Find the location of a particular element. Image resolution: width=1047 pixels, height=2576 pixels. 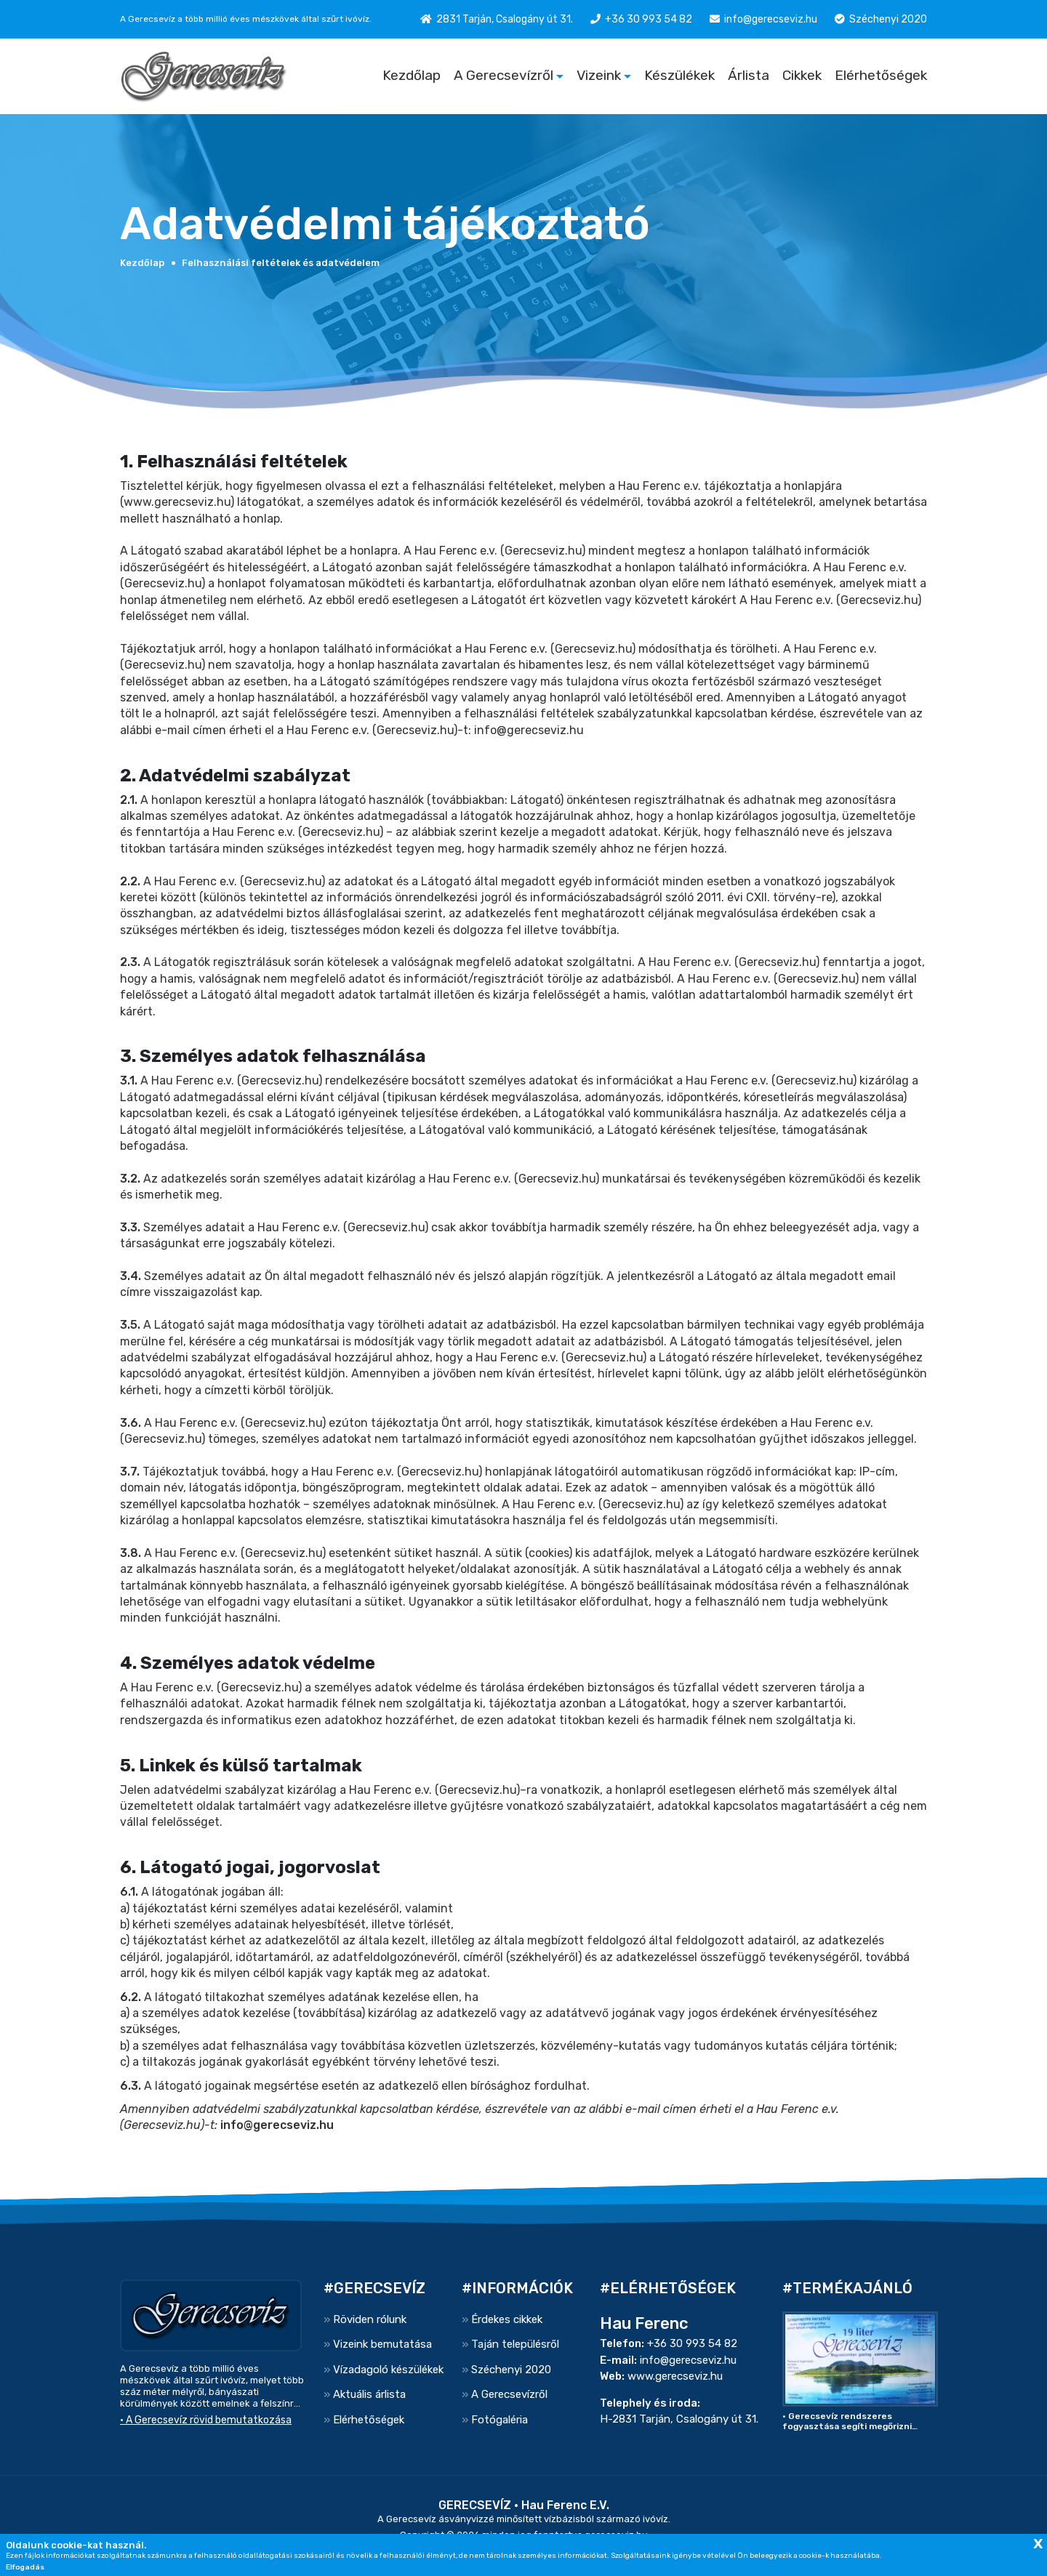

Széchenyi 2020 is located at coordinates (888, 19).